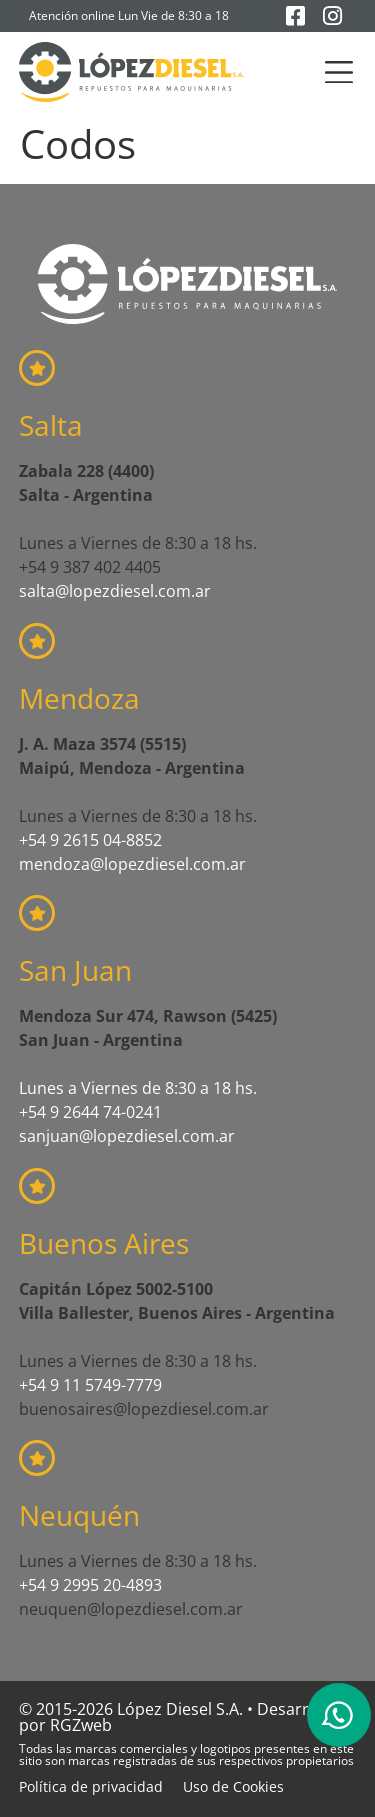 This screenshot has width=375, height=1817. What do you see at coordinates (338, 72) in the screenshot?
I see `[button]` at bounding box center [338, 72].